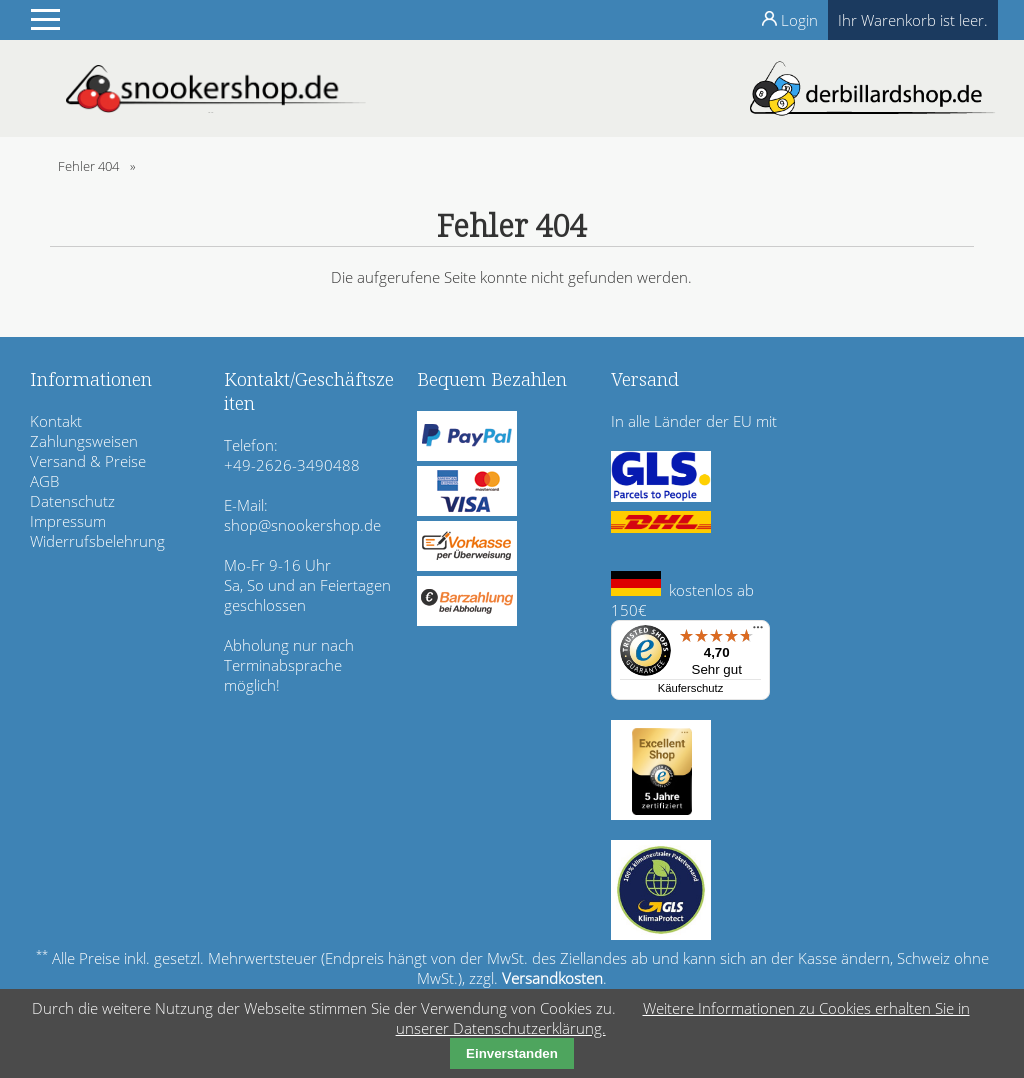 The height and width of the screenshot is (1078, 1024). Describe the element at coordinates (799, 20) in the screenshot. I see `Login` at that location.